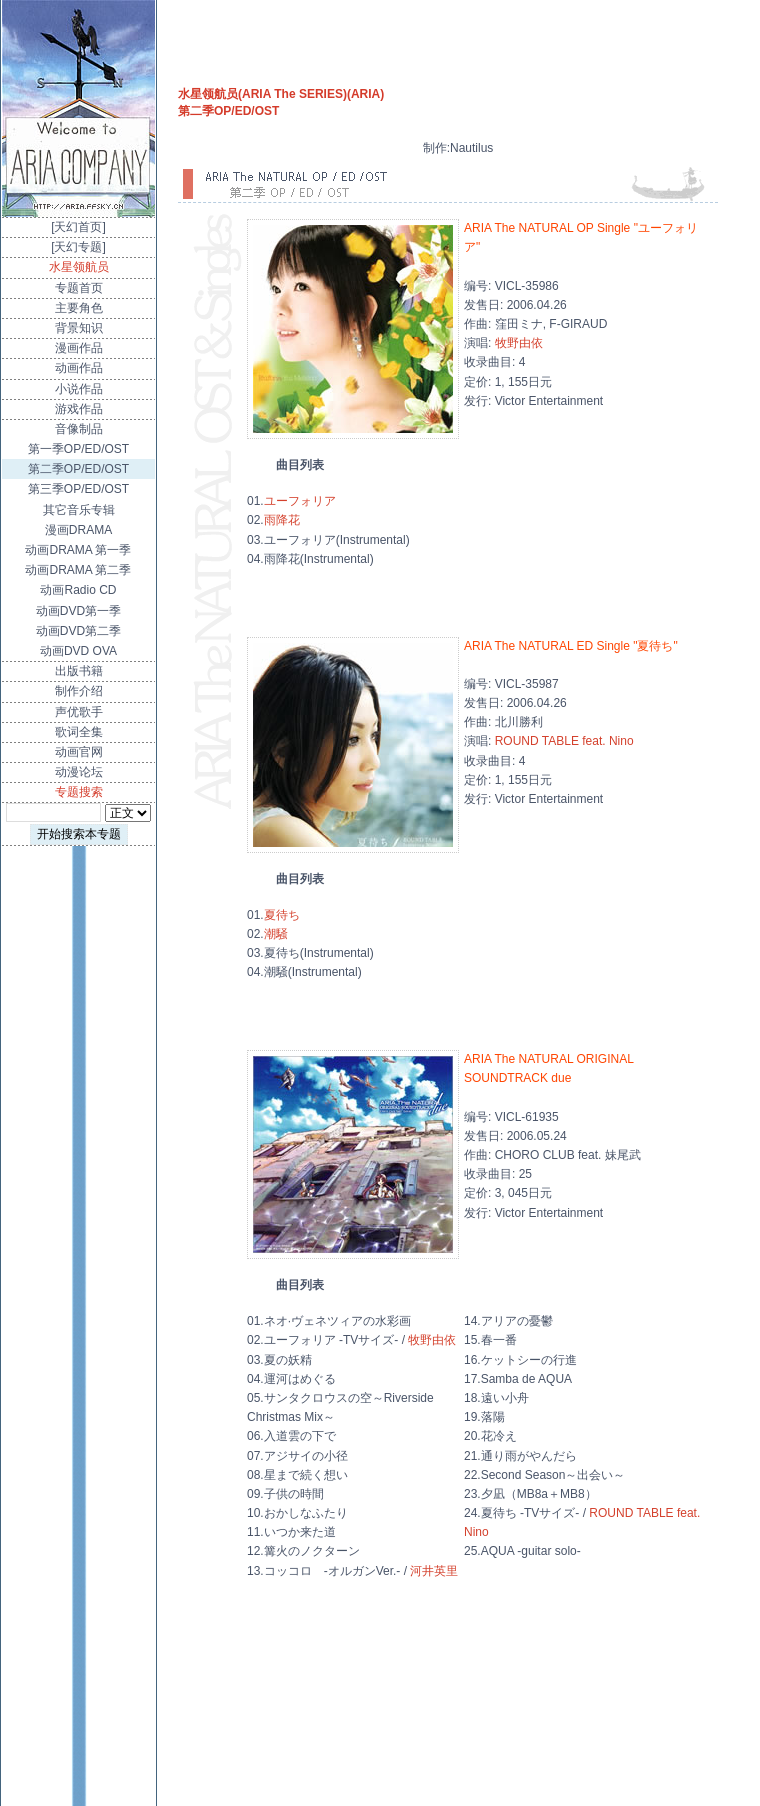  Describe the element at coordinates (79, 328) in the screenshot. I see `背景知识` at that location.